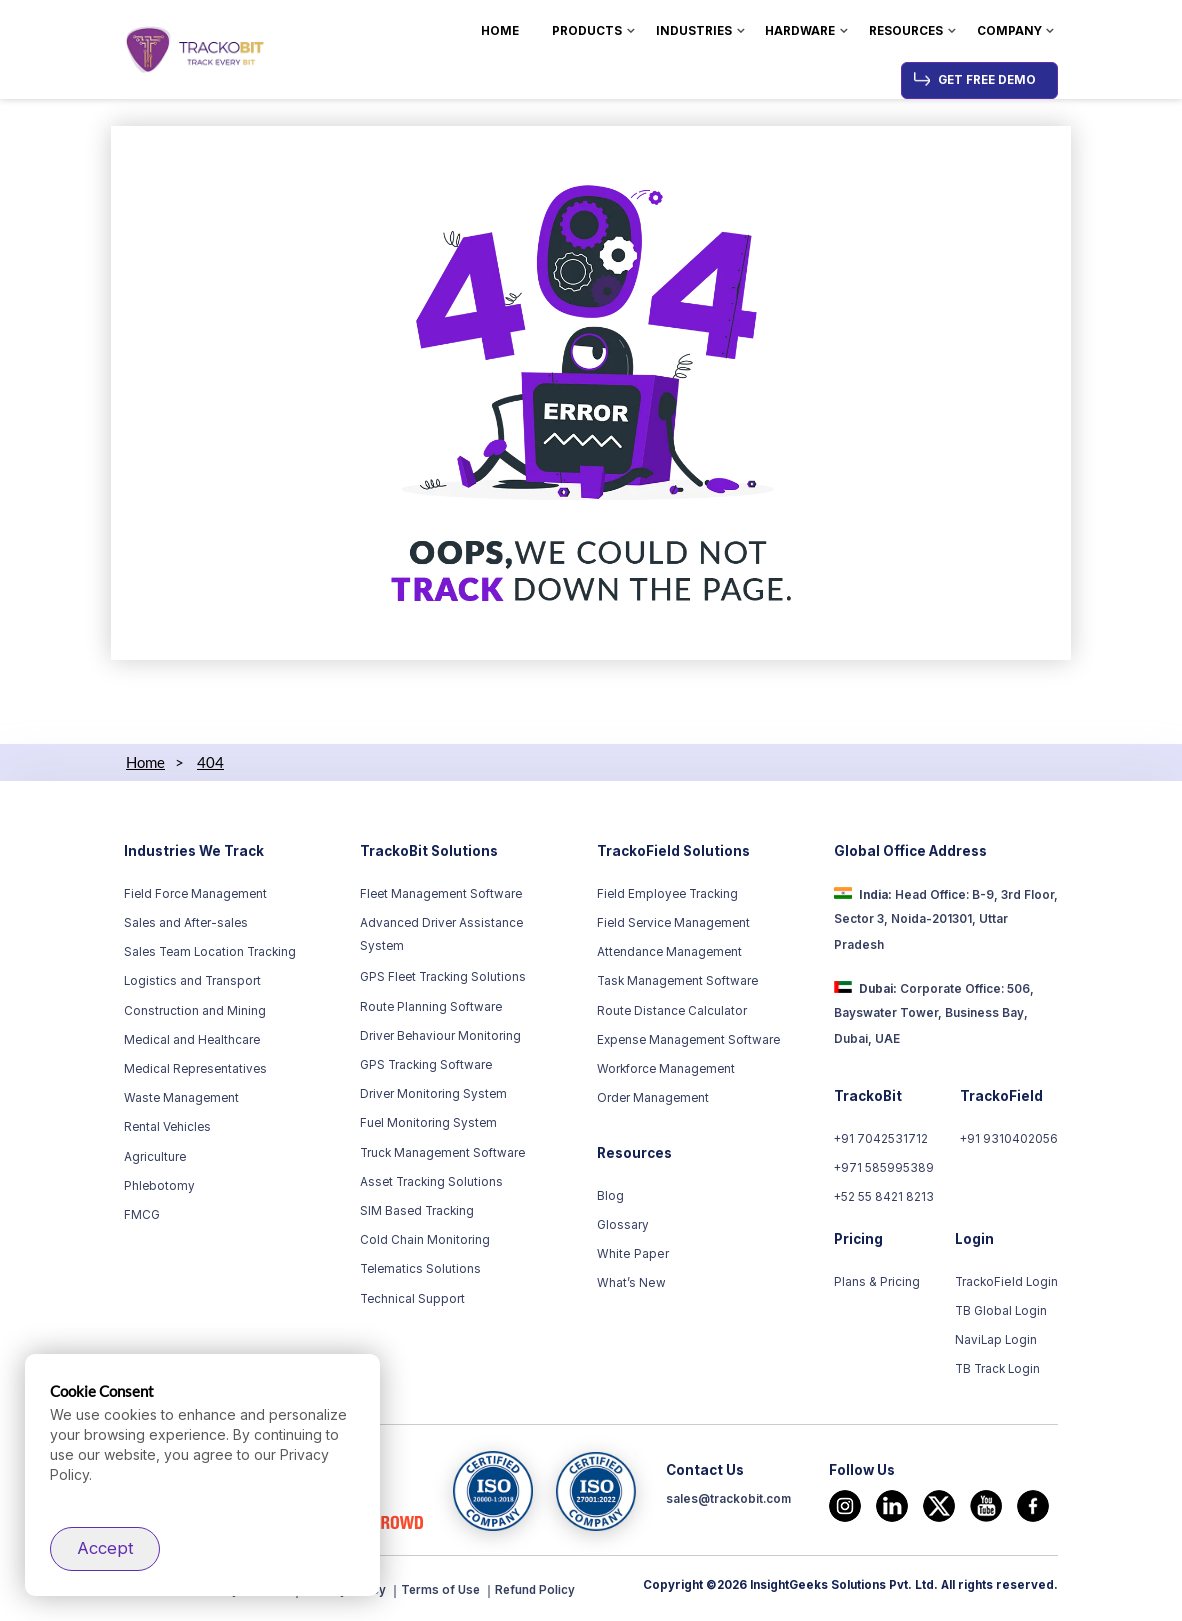 The height and width of the screenshot is (1621, 1182). Describe the element at coordinates (428, 1123) in the screenshot. I see `Fuel Monitoring System` at that location.